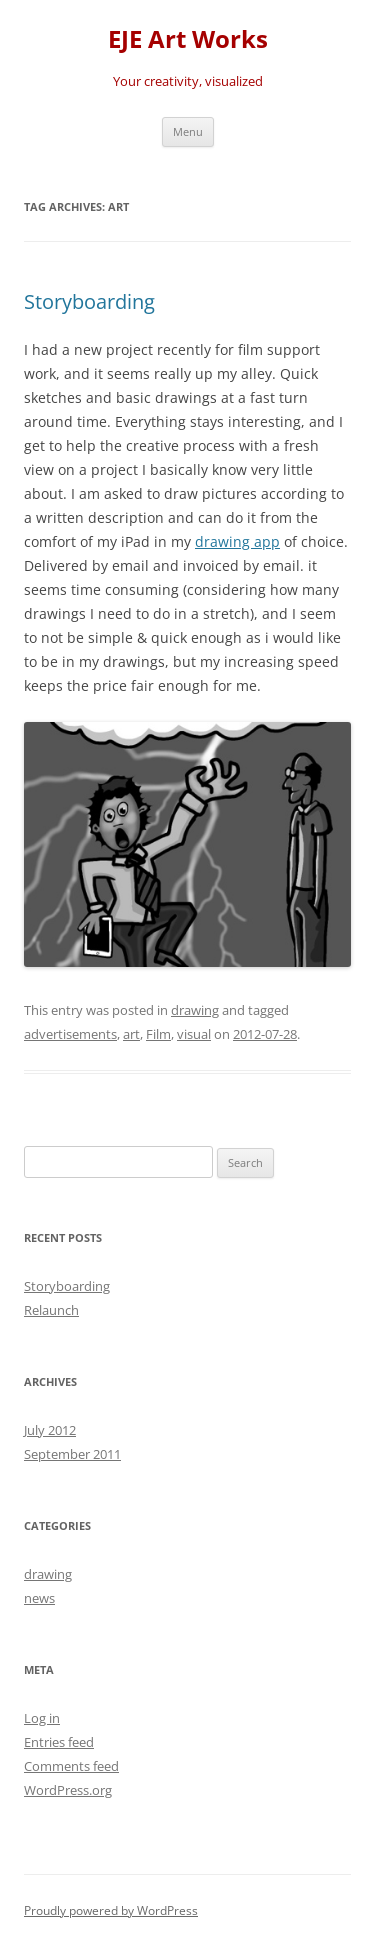  I want to click on July 2012, so click(50, 1430).